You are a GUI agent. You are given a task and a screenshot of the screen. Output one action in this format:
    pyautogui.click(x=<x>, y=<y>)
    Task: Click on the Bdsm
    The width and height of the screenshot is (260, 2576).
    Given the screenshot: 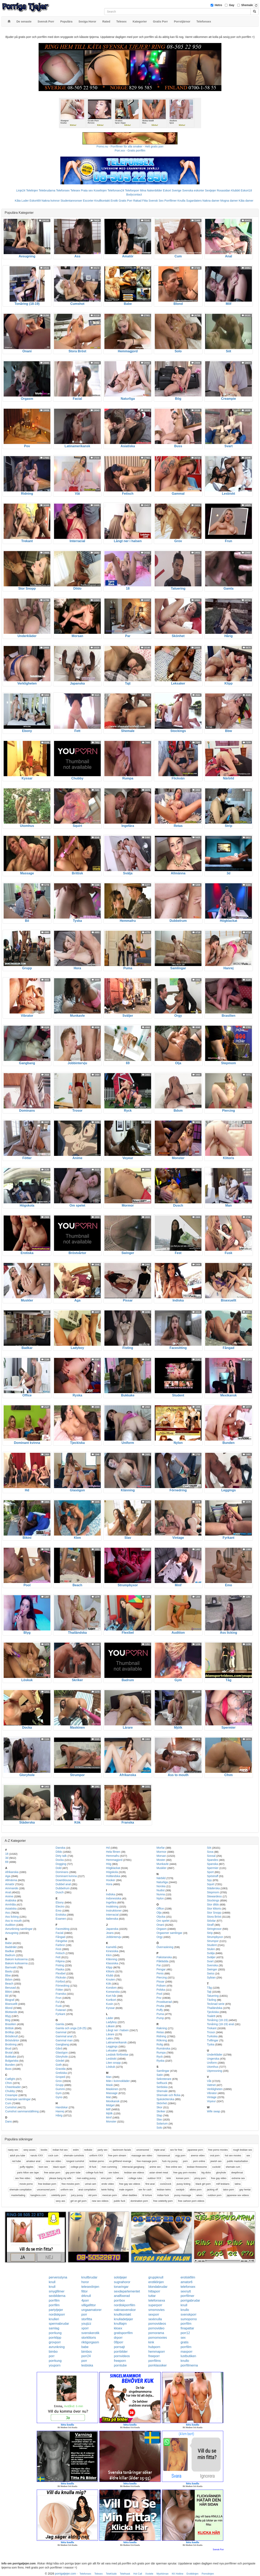 What is the action you would take?
    pyautogui.click(x=9, y=1979)
    